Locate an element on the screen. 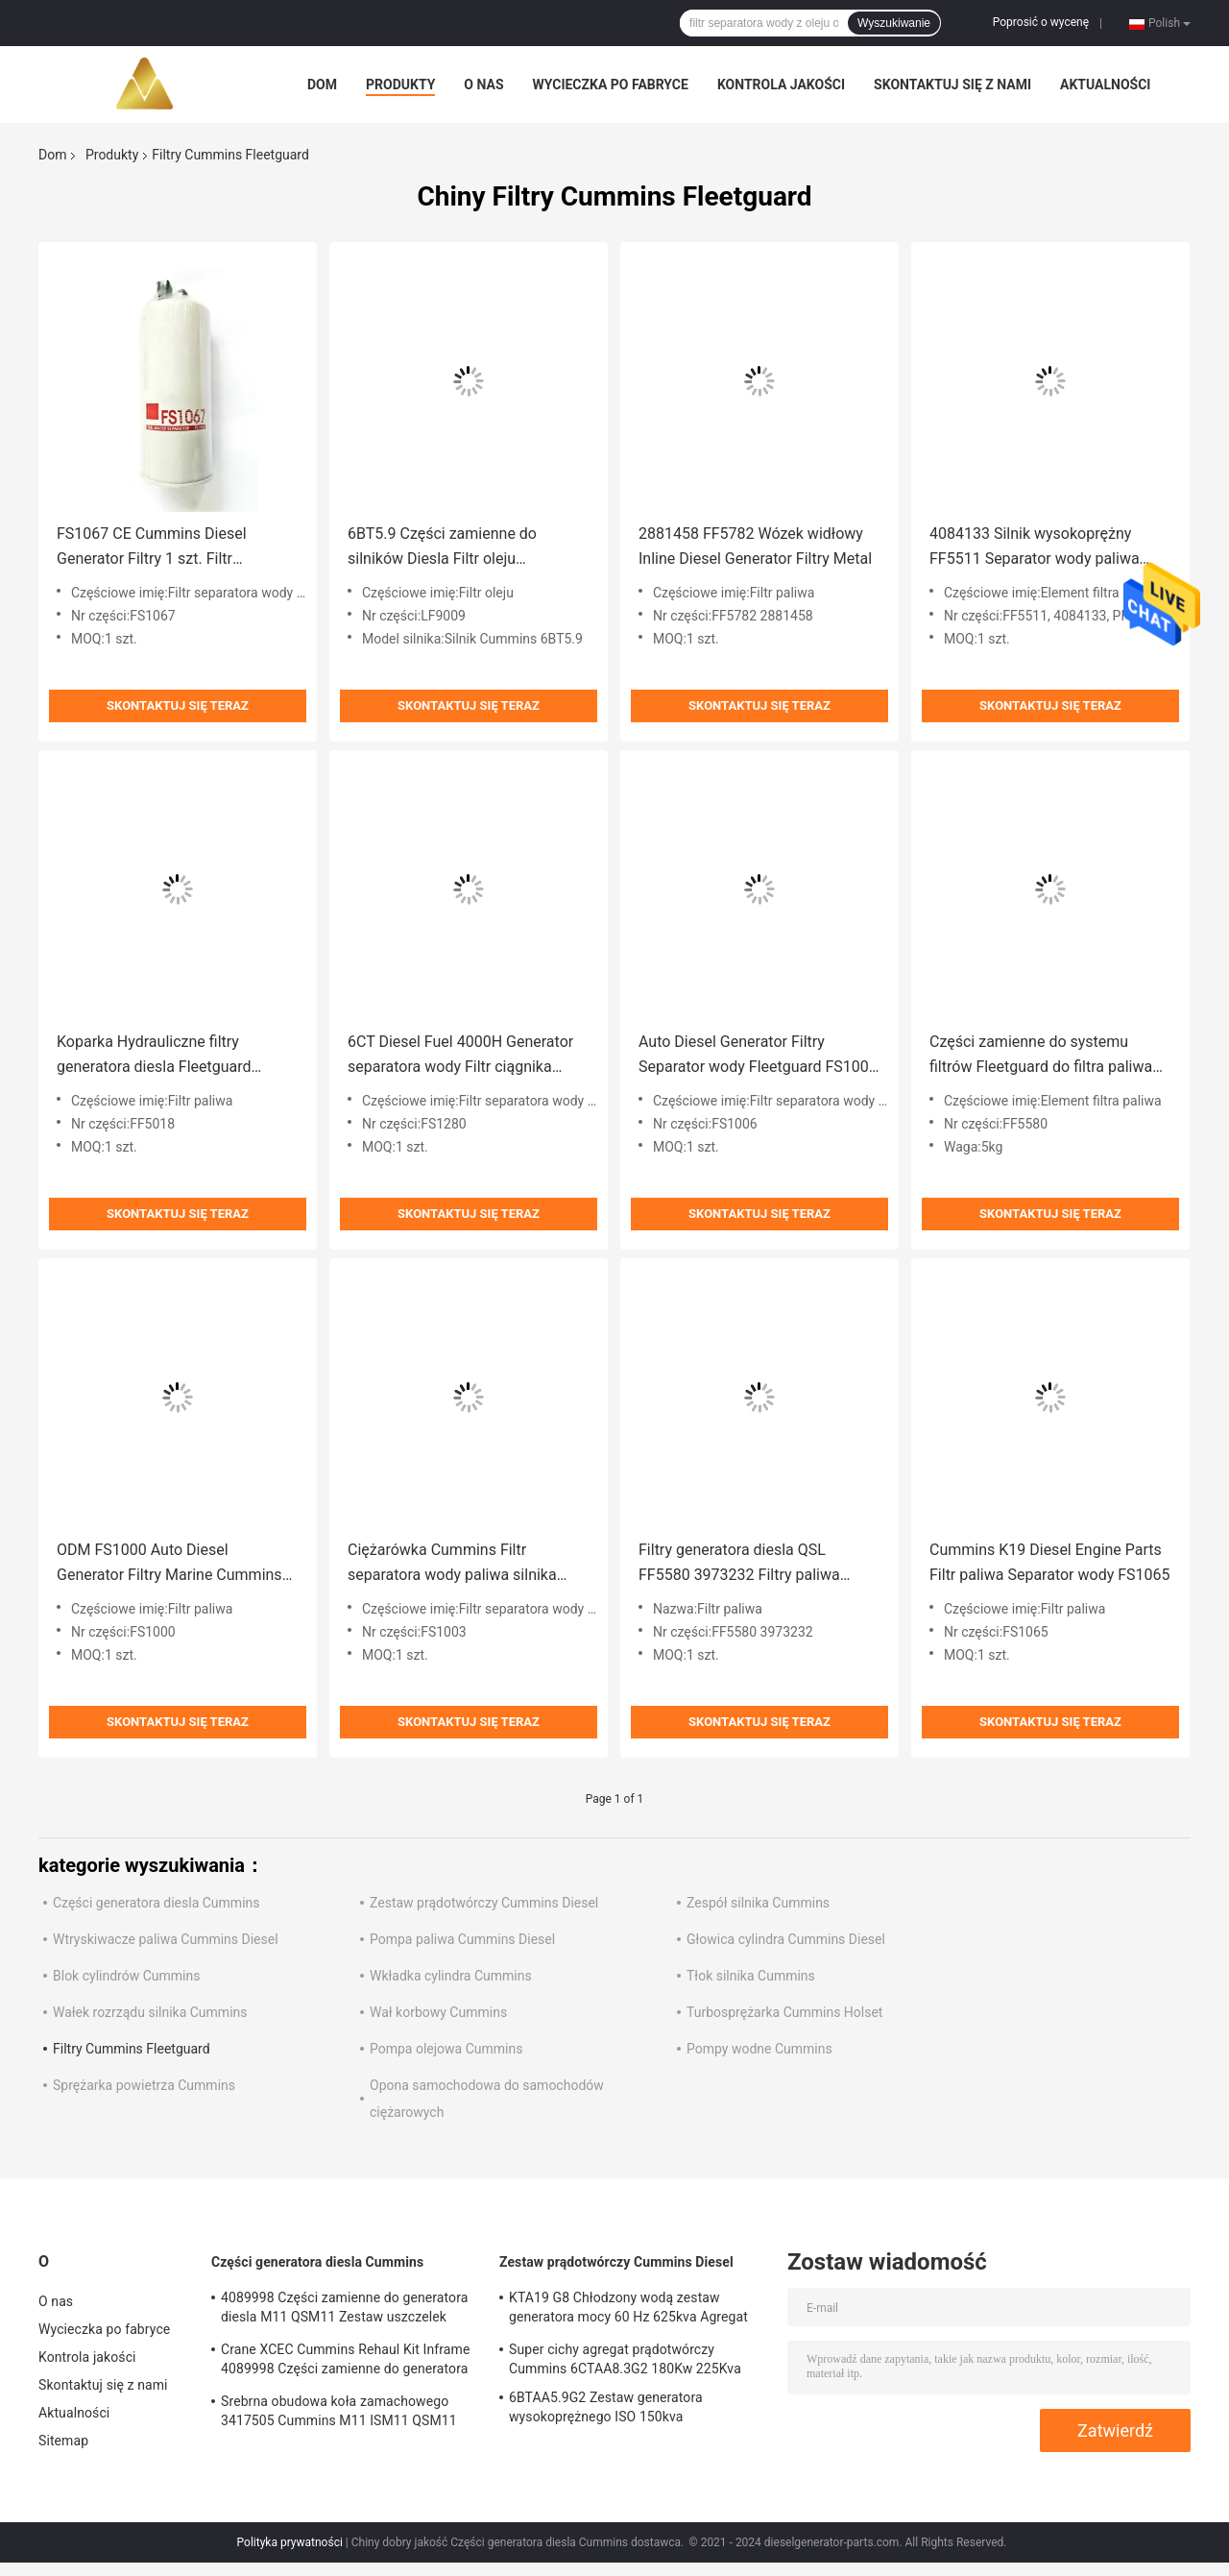 The height and width of the screenshot is (2576, 1229). Wycieczka po fabryce is located at coordinates (610, 84).